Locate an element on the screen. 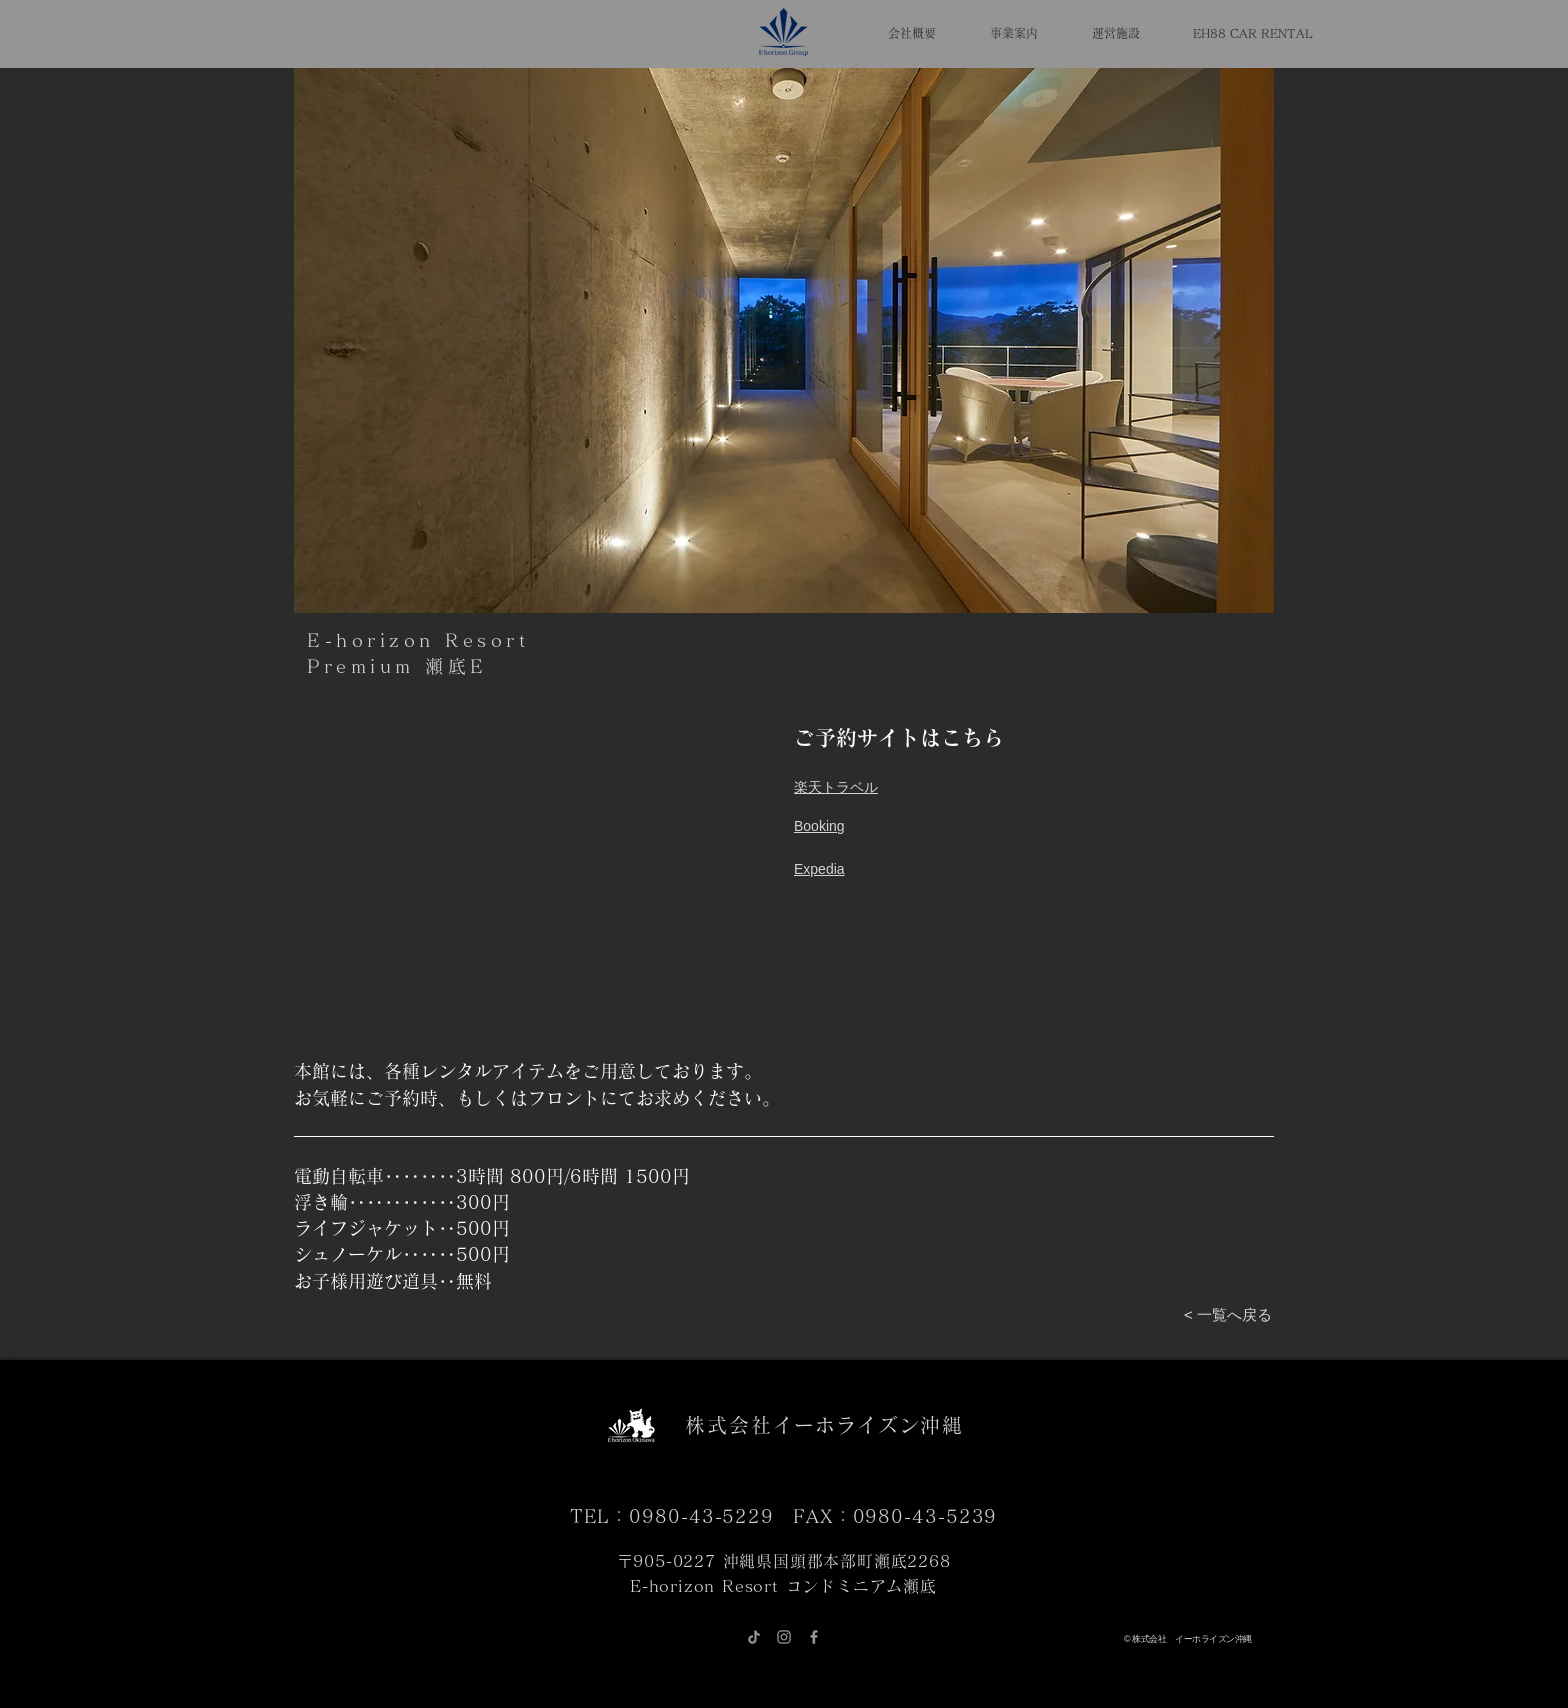 This screenshot has width=1568, height=1708. [グレーInstagramのアイコン] is located at coordinates (784, 1637).